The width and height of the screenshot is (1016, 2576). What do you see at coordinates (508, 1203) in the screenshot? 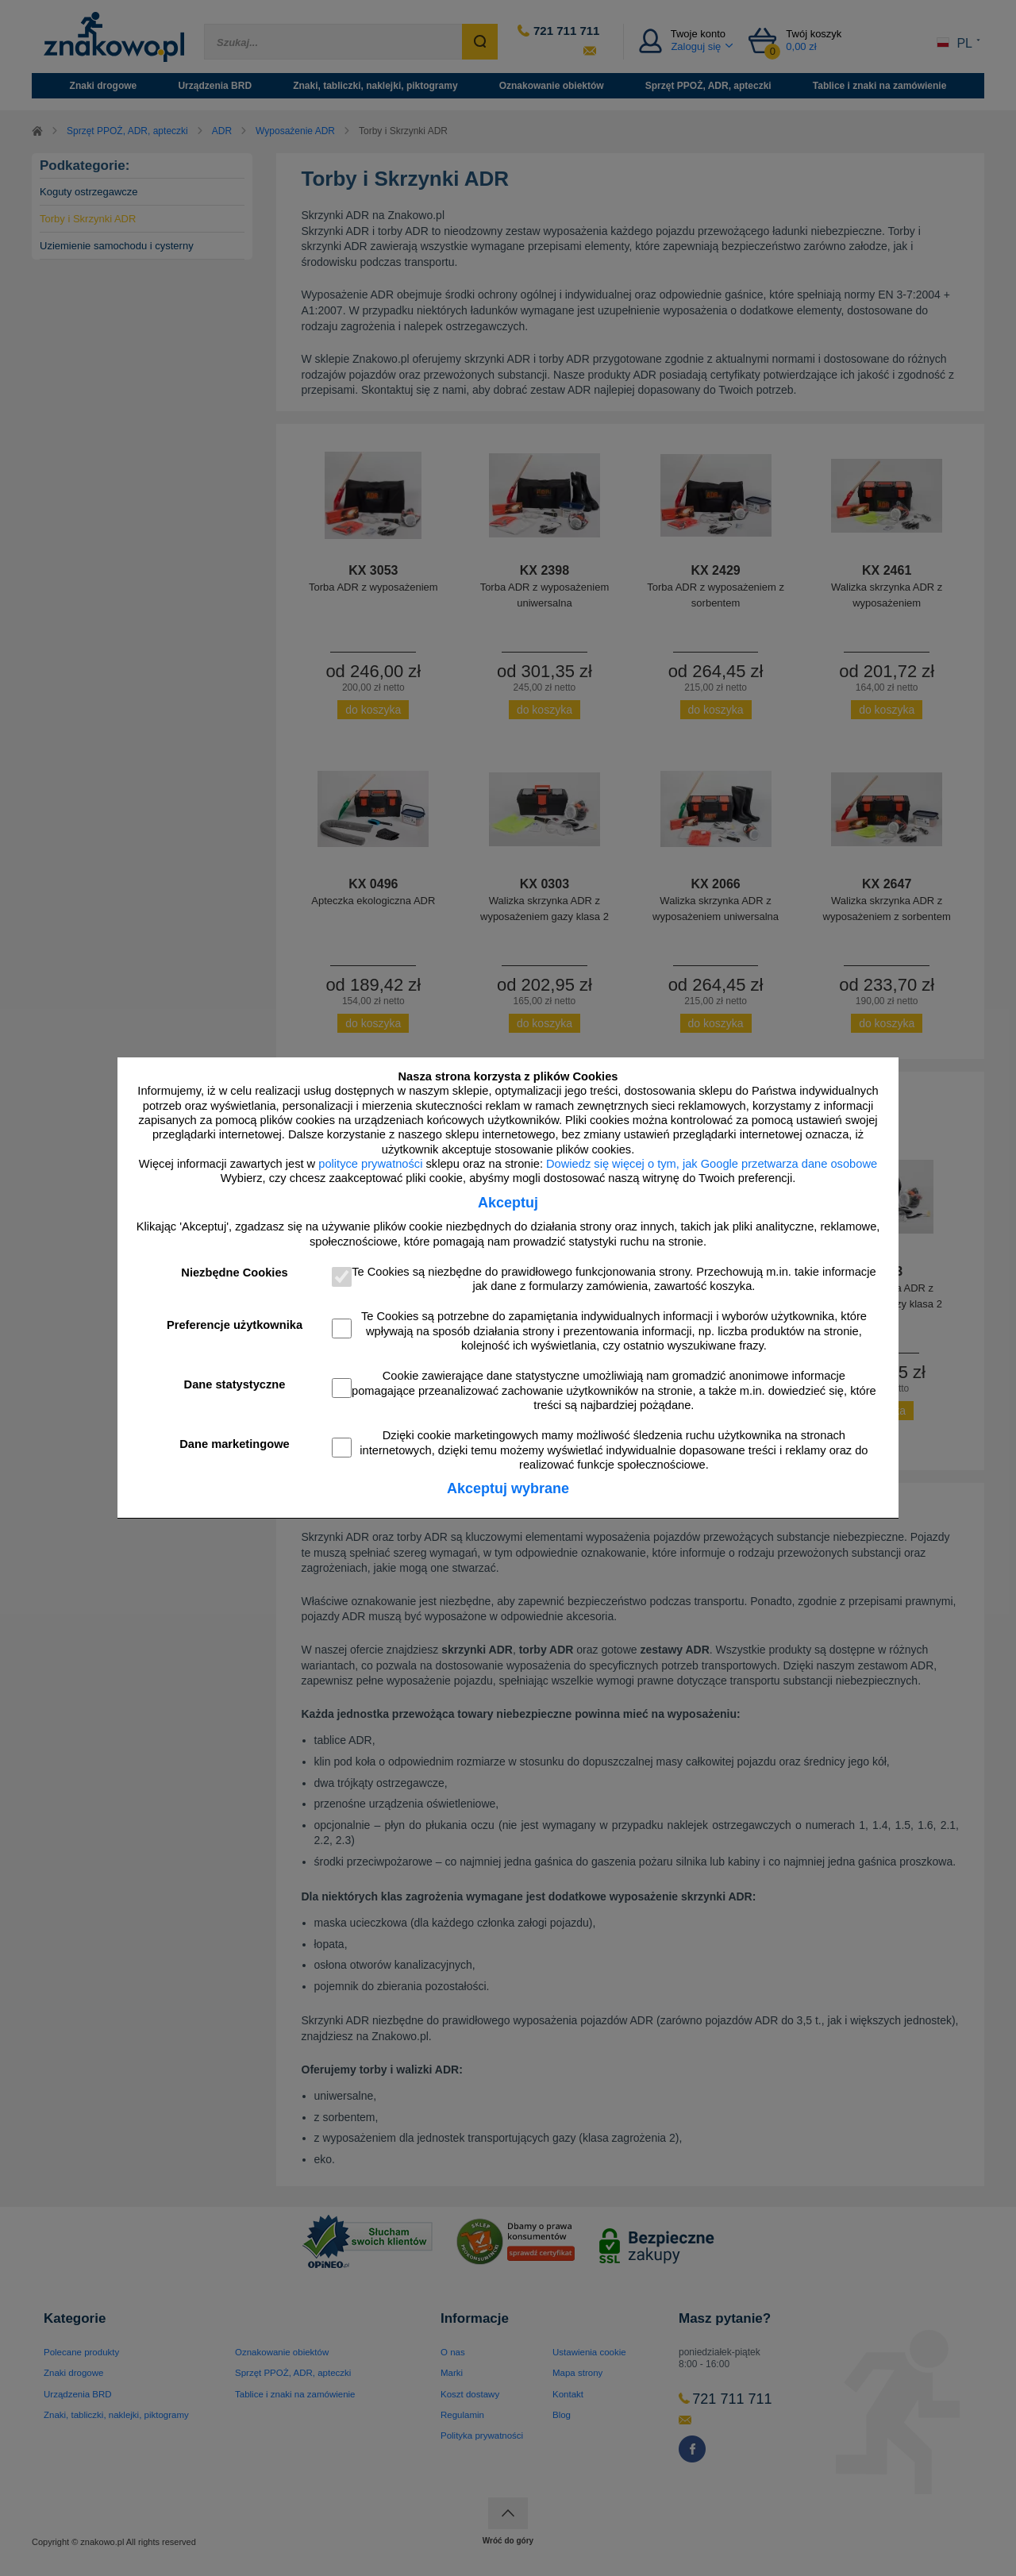
I see `Akceptuj` at bounding box center [508, 1203].